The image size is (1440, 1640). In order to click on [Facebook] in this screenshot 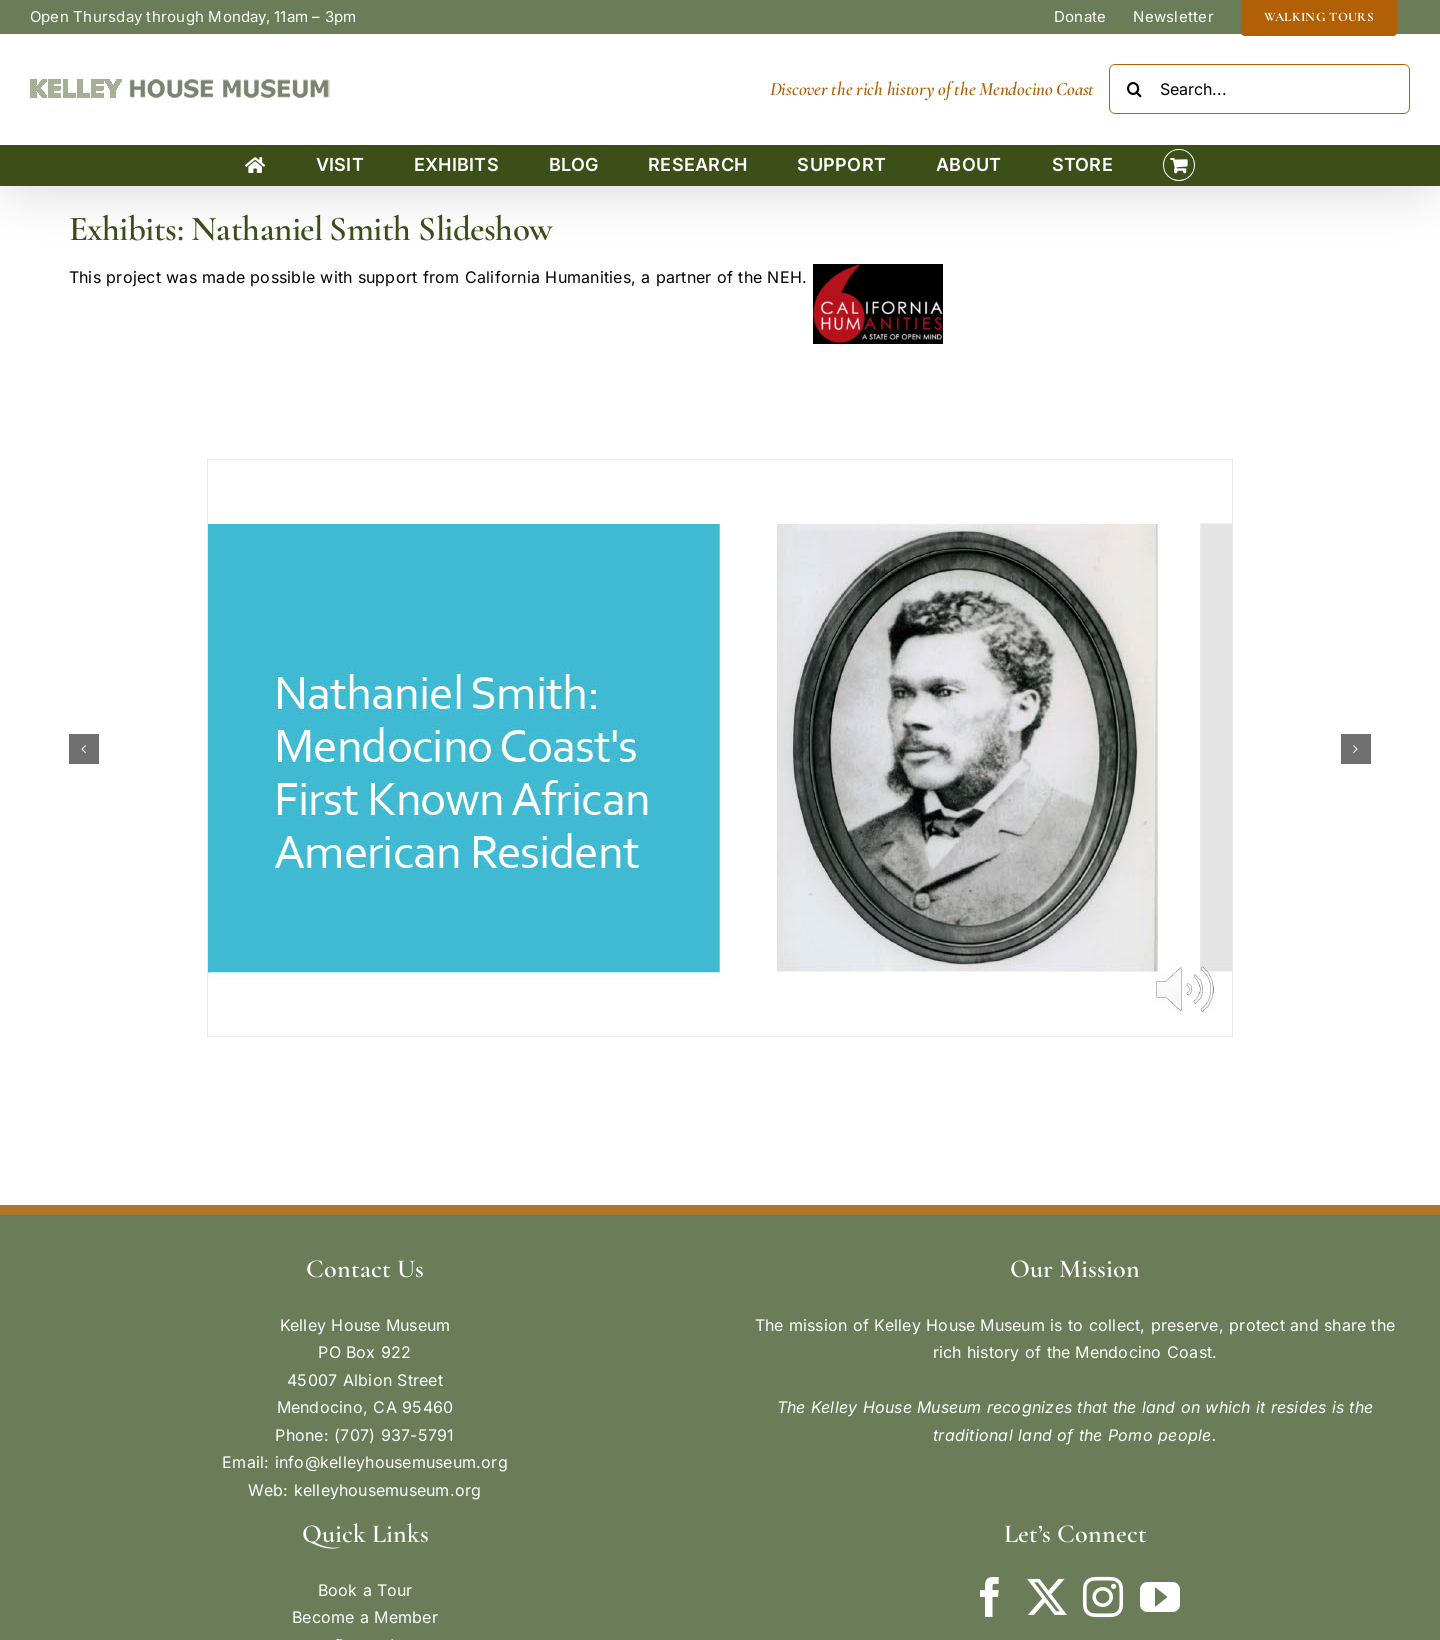, I will do `click(990, 1597)`.